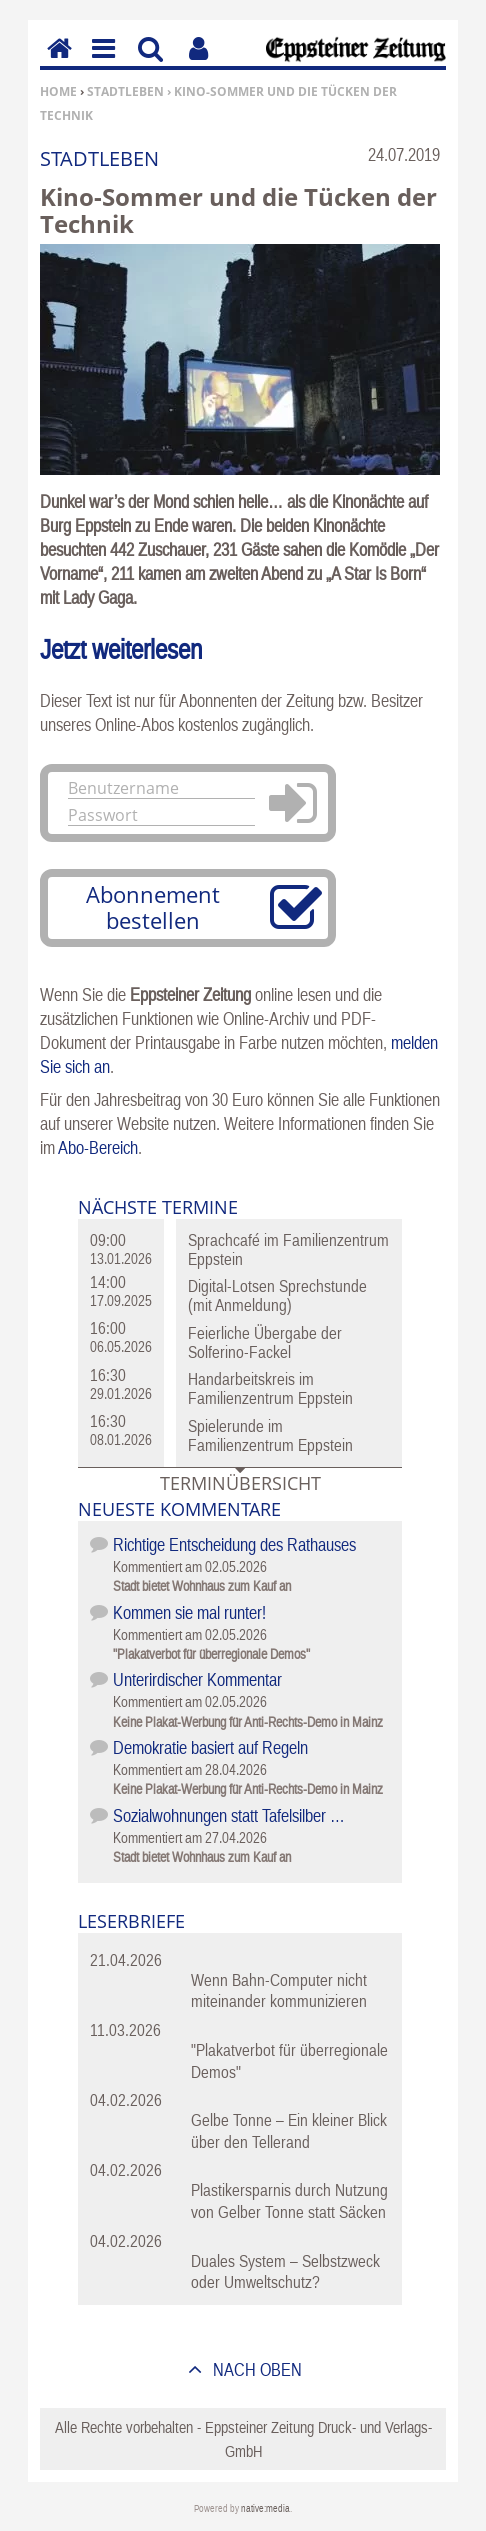 This screenshot has width=486, height=2531. I want to click on Handarbeitskreis im Familienzentrum Eppstein, so click(270, 1388).